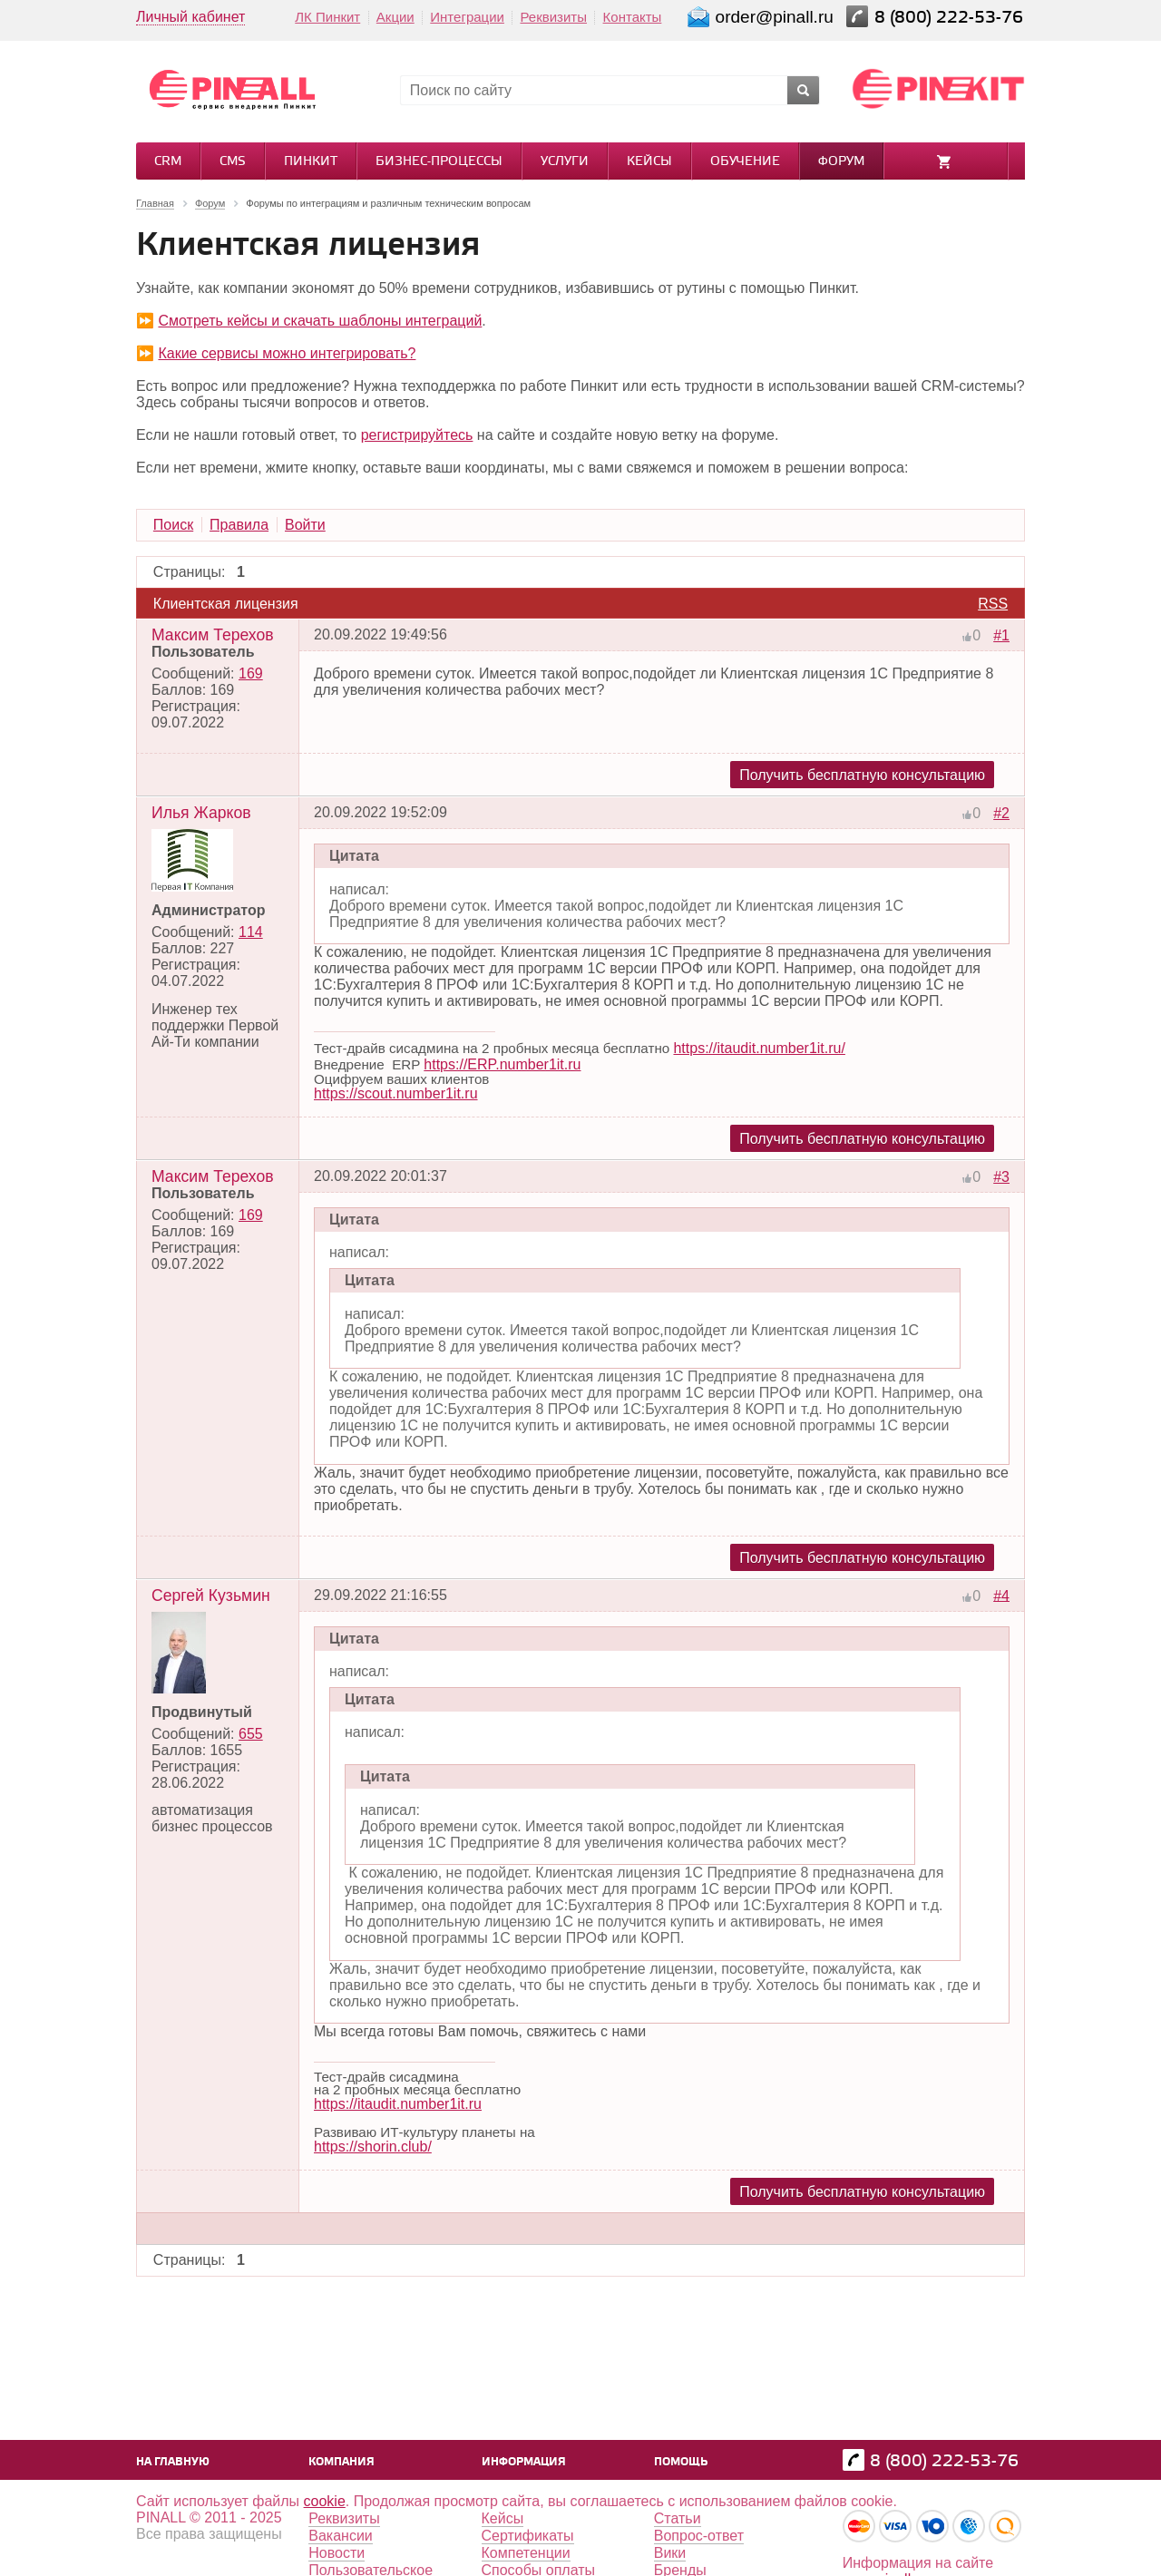 The image size is (1161, 2576). What do you see at coordinates (439, 162) in the screenshot?
I see `Бизнес-процессы` at bounding box center [439, 162].